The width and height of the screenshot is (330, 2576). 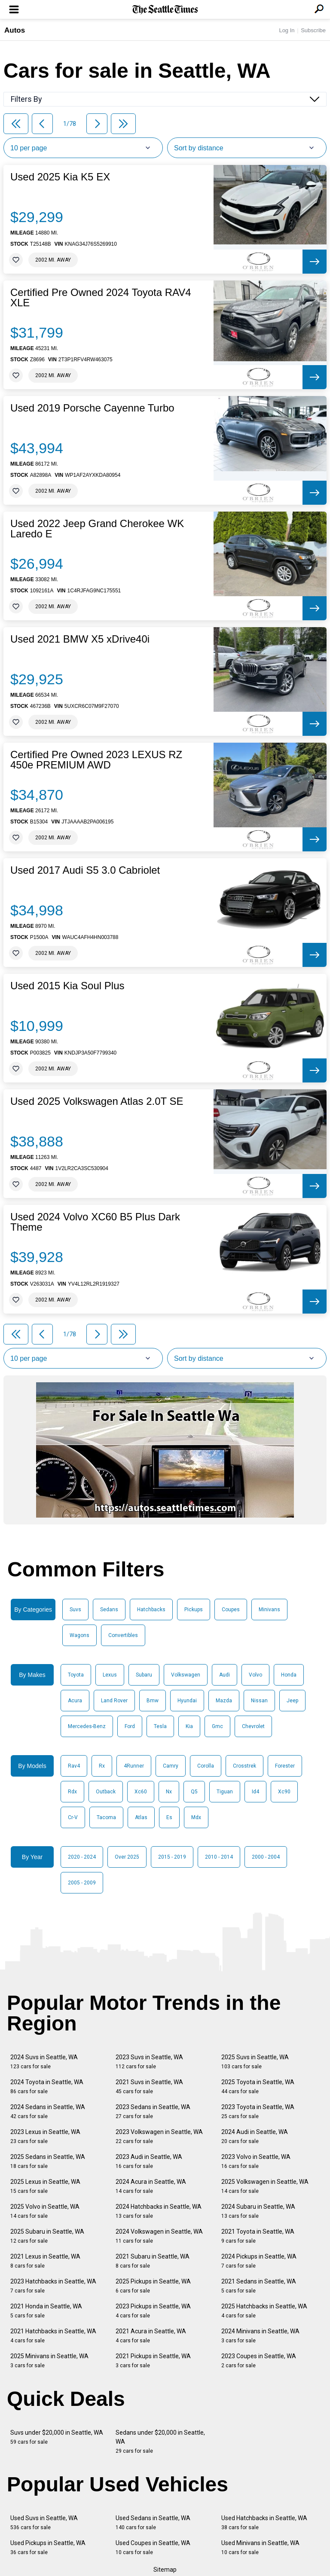 What do you see at coordinates (255, 2161) in the screenshot?
I see `2023 Volvo in Seattle, WA` at bounding box center [255, 2161].